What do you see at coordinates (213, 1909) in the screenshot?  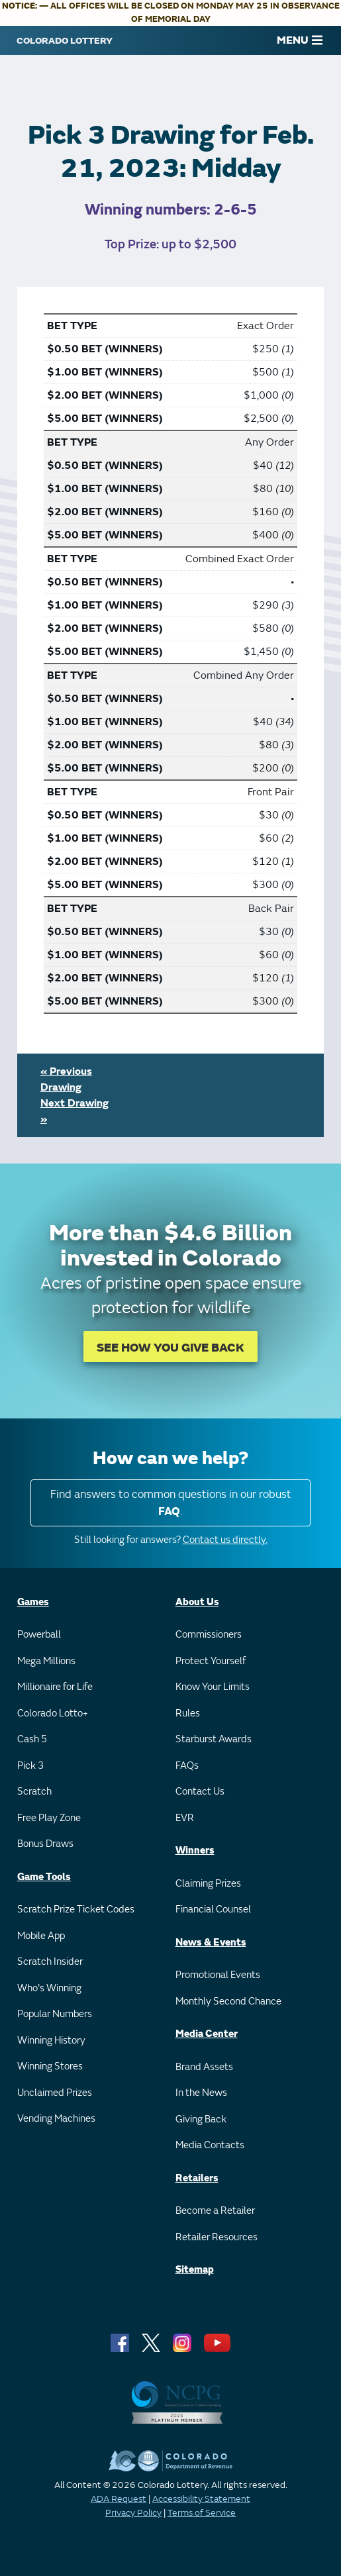 I see `Financial Counsel` at bounding box center [213, 1909].